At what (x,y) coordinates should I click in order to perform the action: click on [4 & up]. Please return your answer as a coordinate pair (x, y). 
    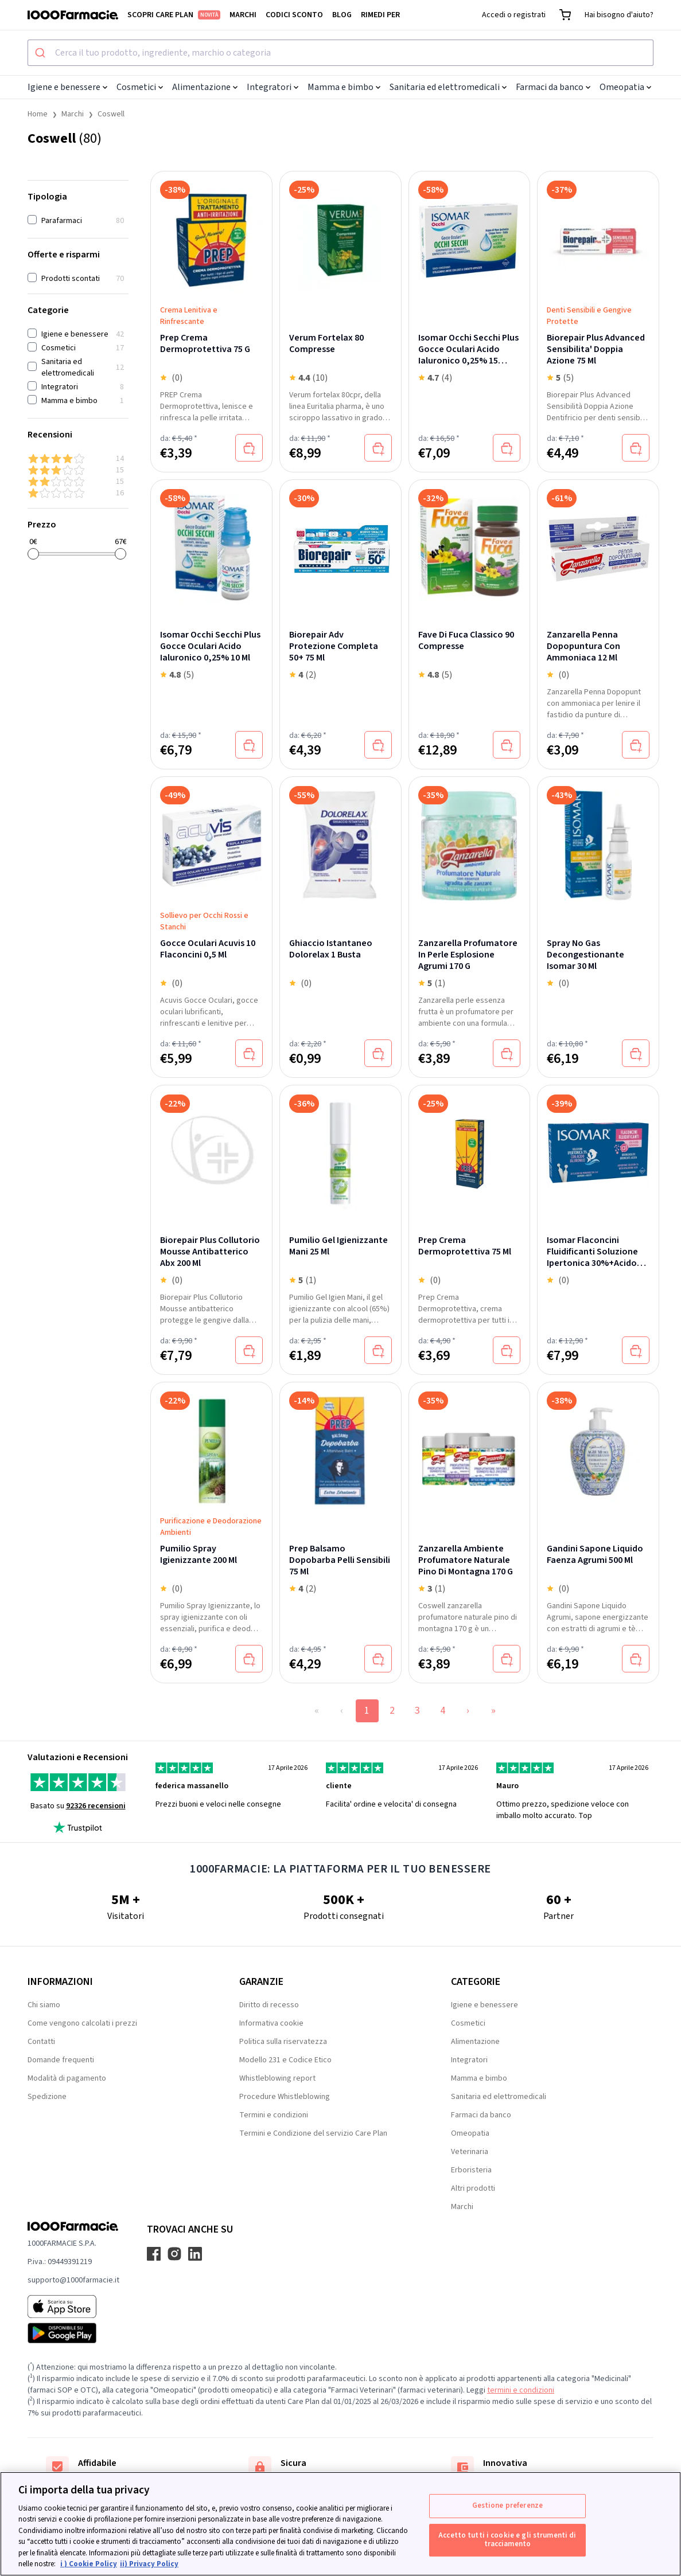
    Looking at the image, I should click on (78, 458).